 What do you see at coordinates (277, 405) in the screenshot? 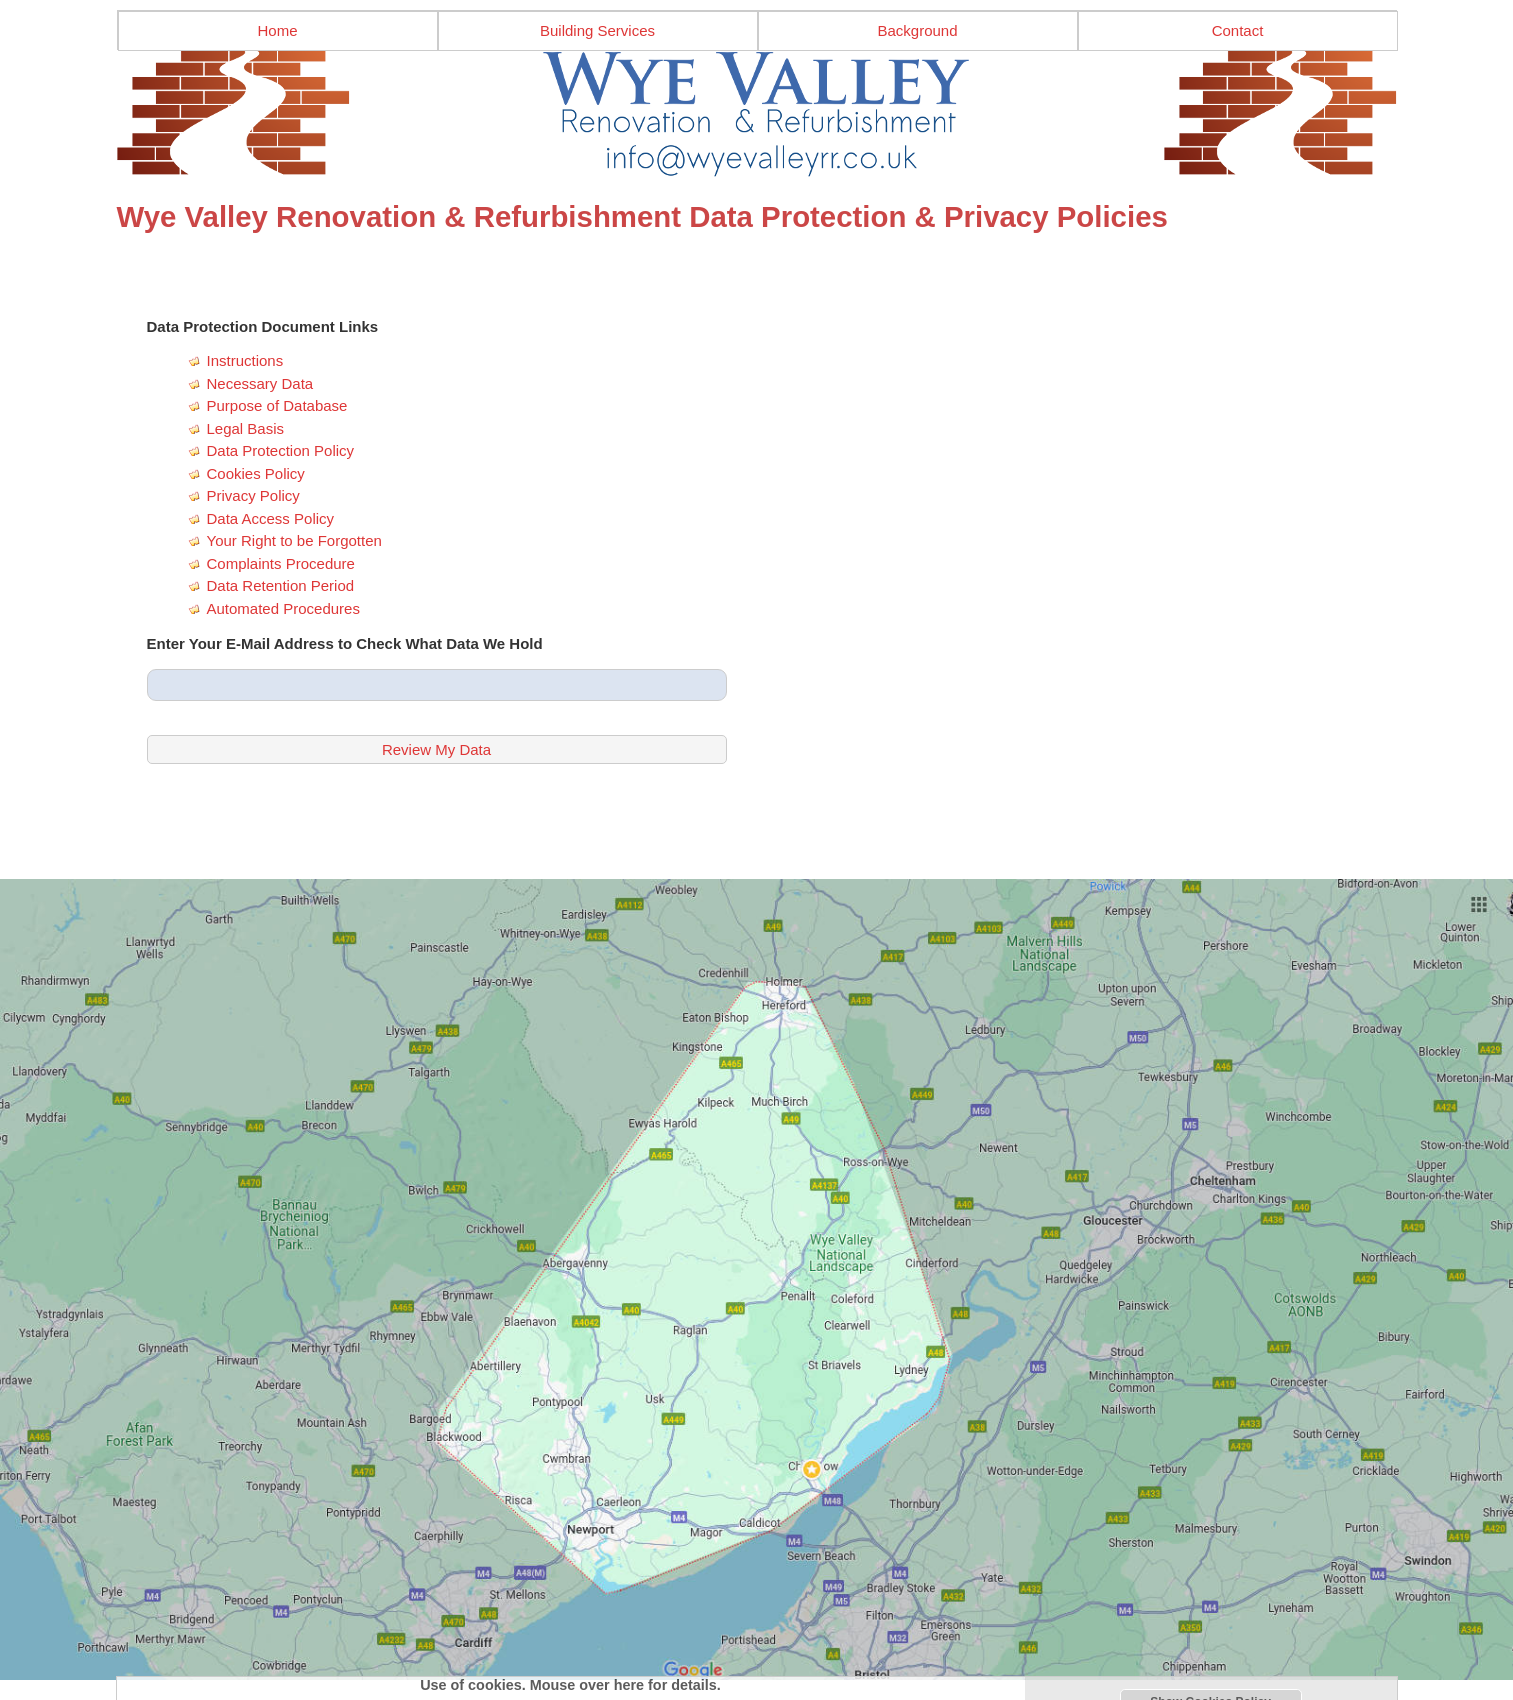
I see `Purpose of Database` at bounding box center [277, 405].